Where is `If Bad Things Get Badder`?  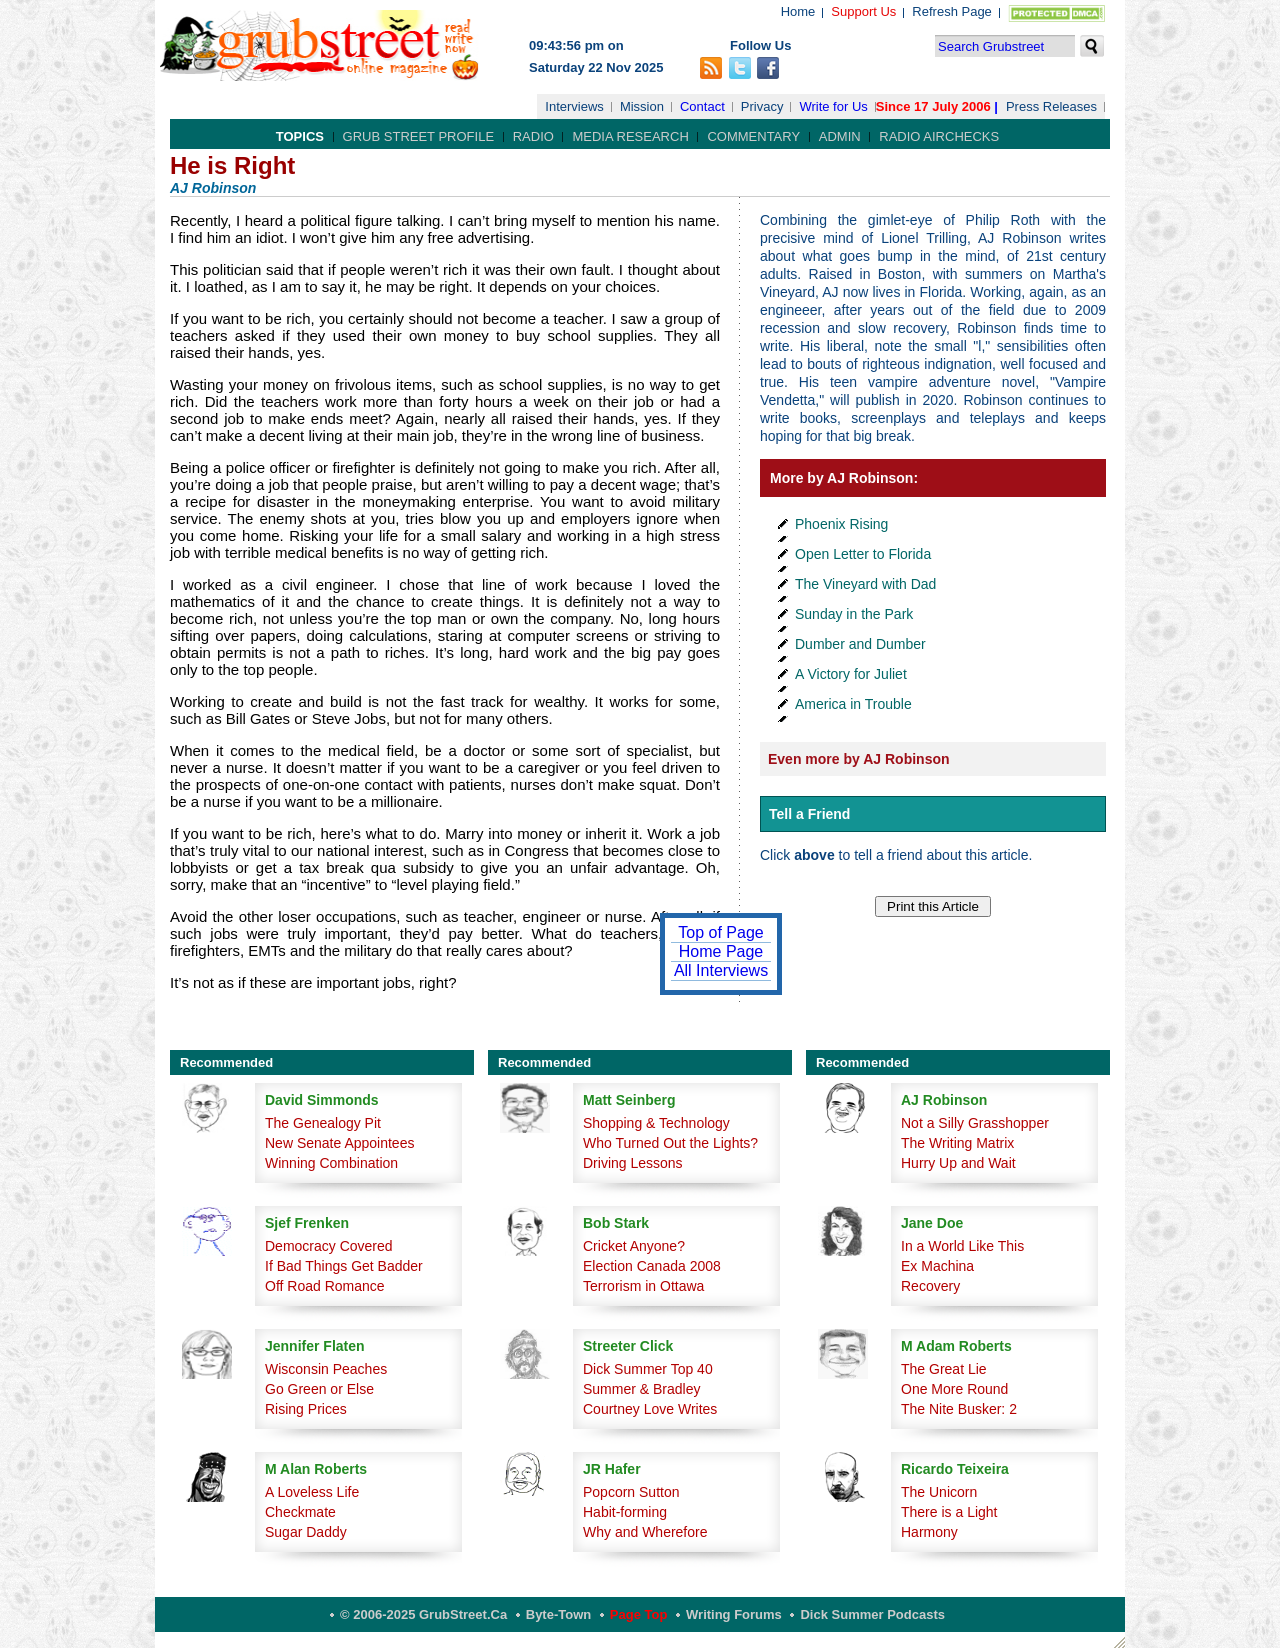
If Bad Things Get Badder is located at coordinates (344, 1266).